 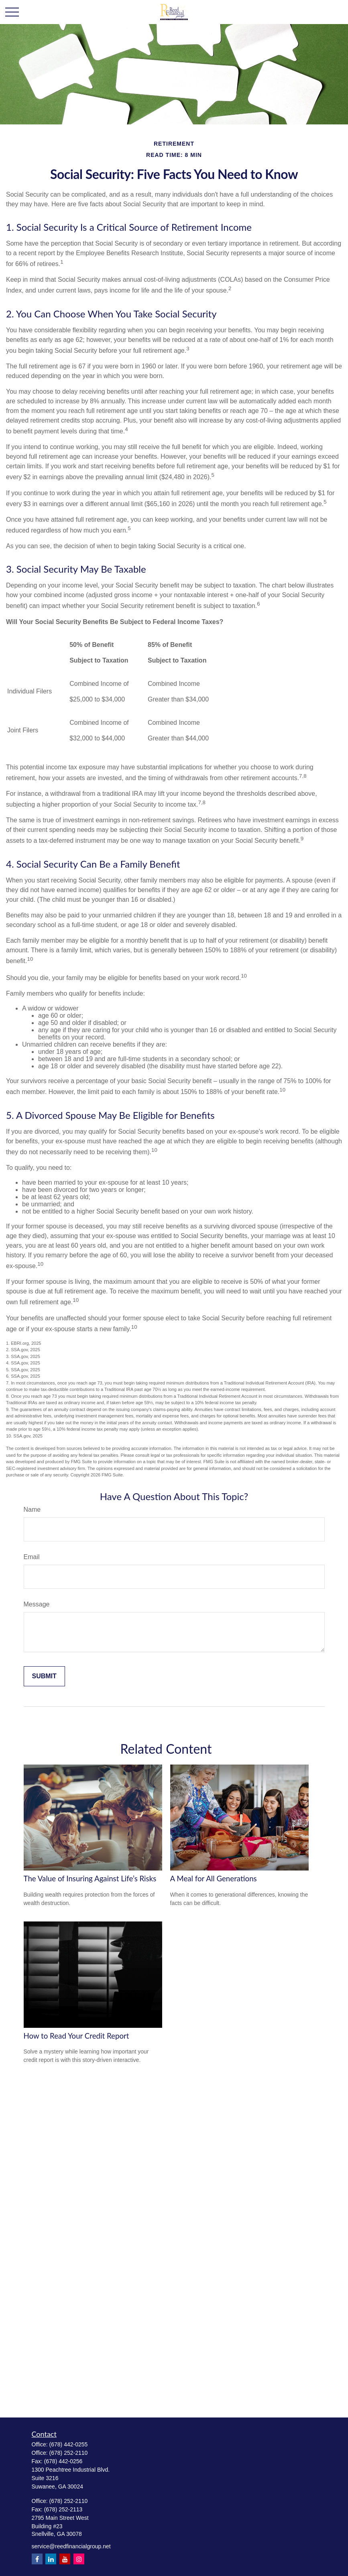 What do you see at coordinates (71, 2546) in the screenshot?
I see `service@reedfinancialgroup.net` at bounding box center [71, 2546].